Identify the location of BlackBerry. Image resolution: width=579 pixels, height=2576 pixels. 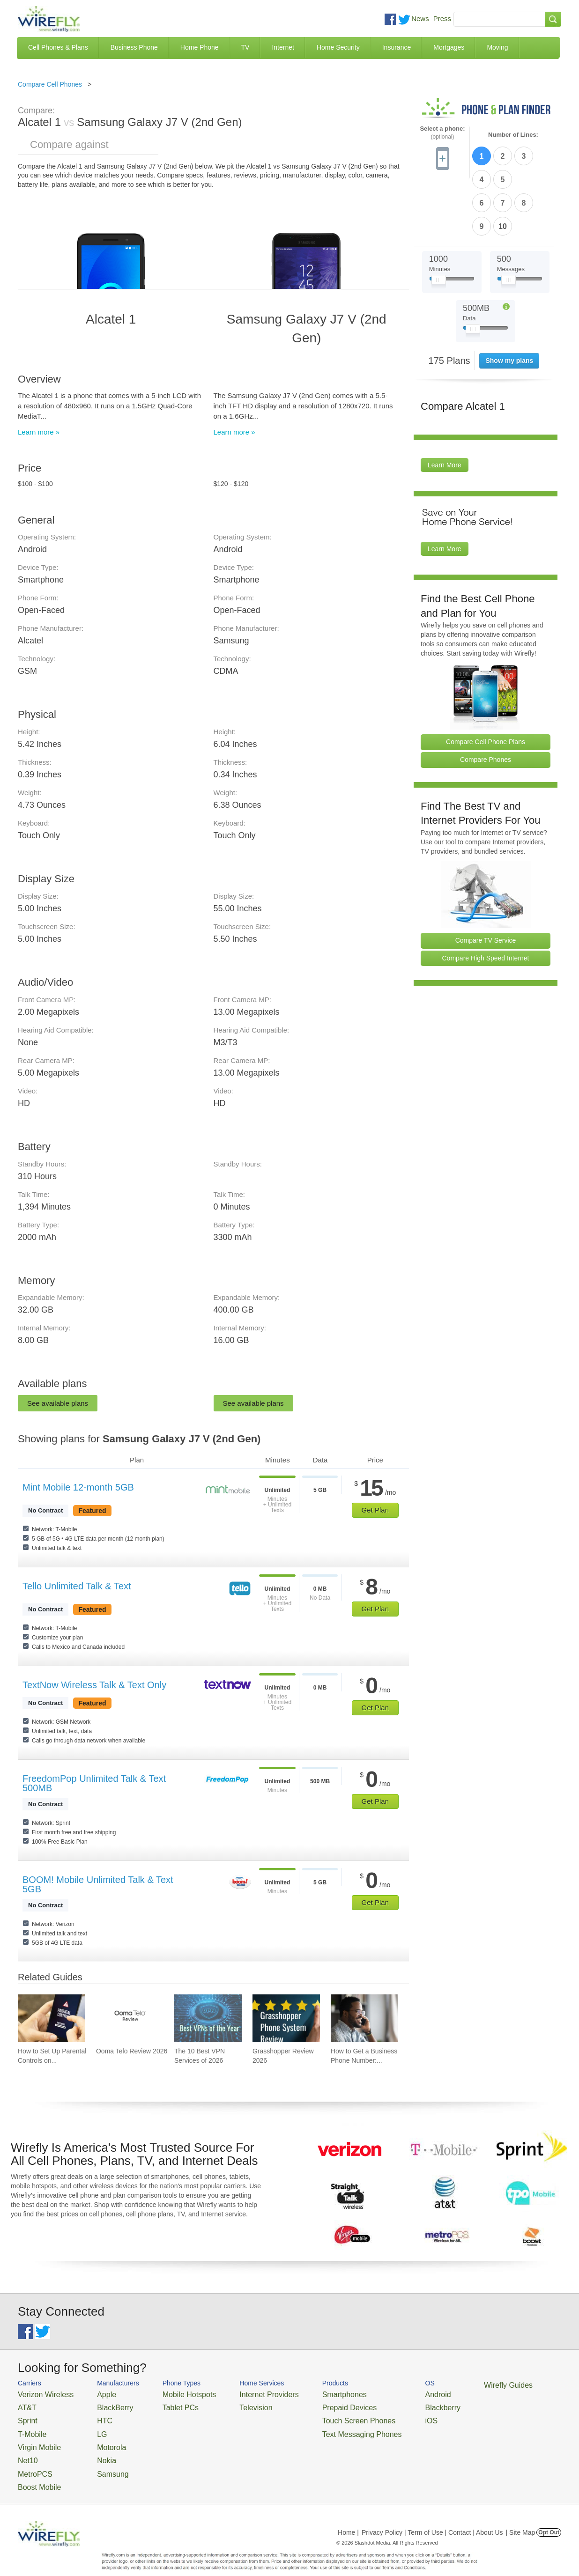
(101, 2404).